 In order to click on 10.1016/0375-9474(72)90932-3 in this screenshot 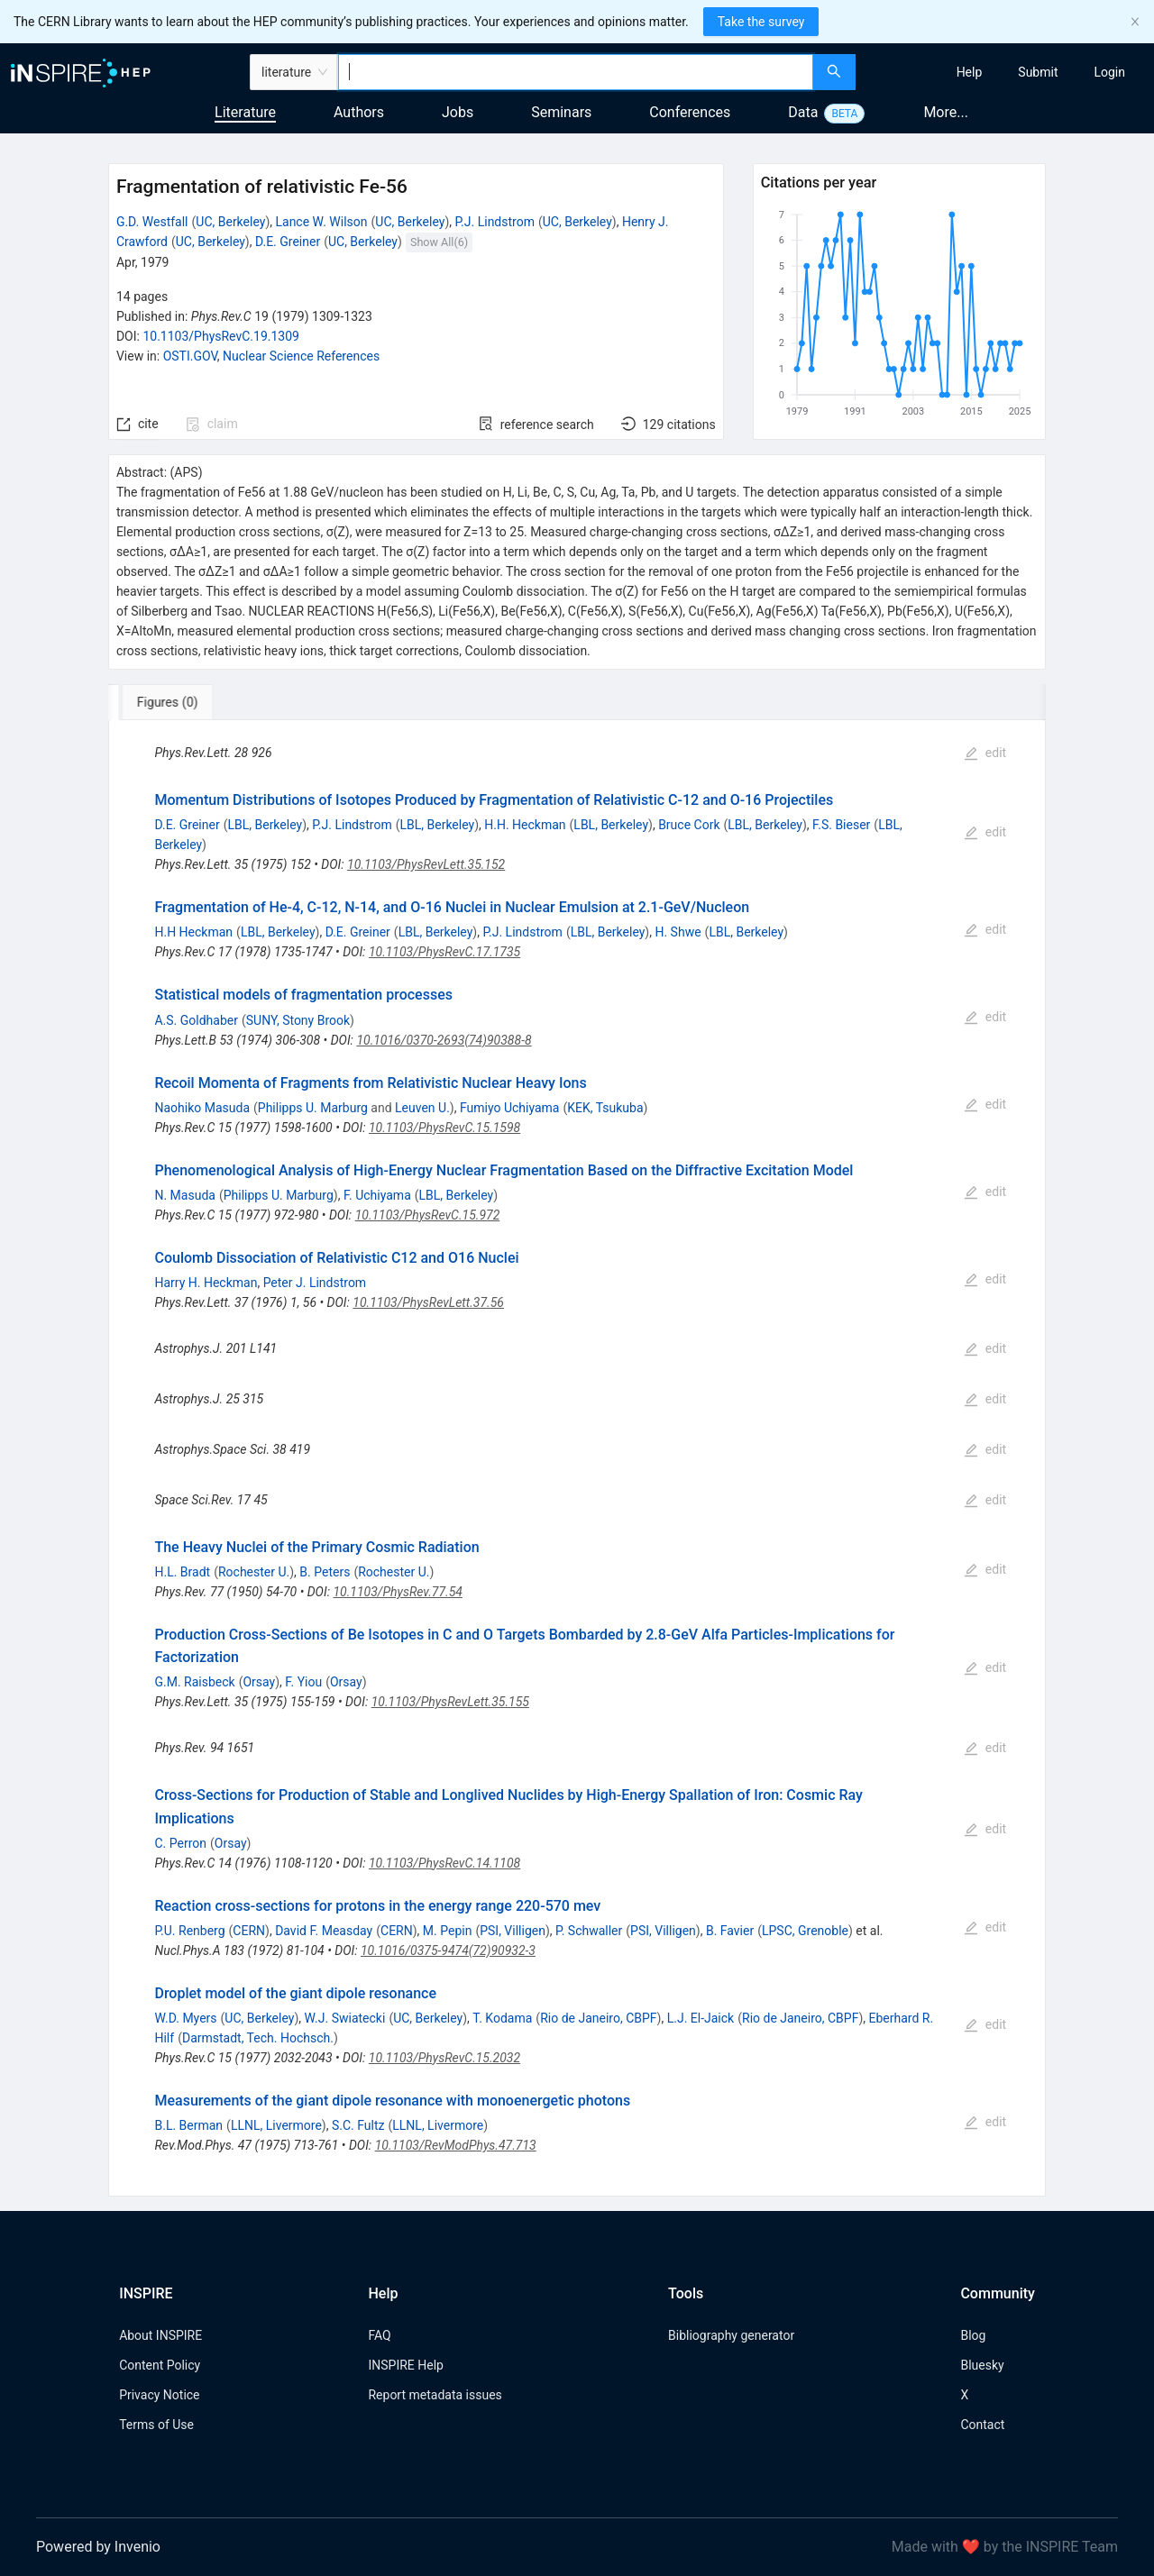, I will do `click(448, 1950)`.